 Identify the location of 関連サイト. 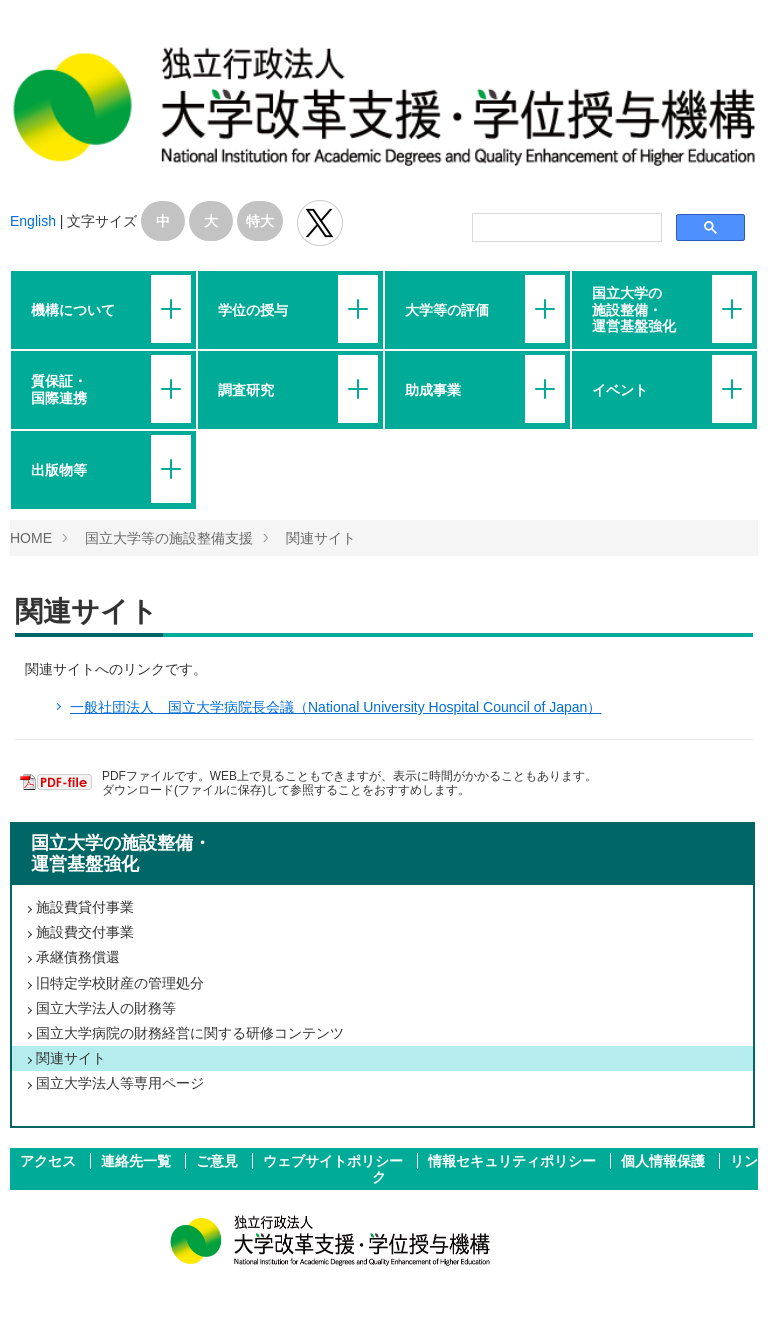
(321, 538).